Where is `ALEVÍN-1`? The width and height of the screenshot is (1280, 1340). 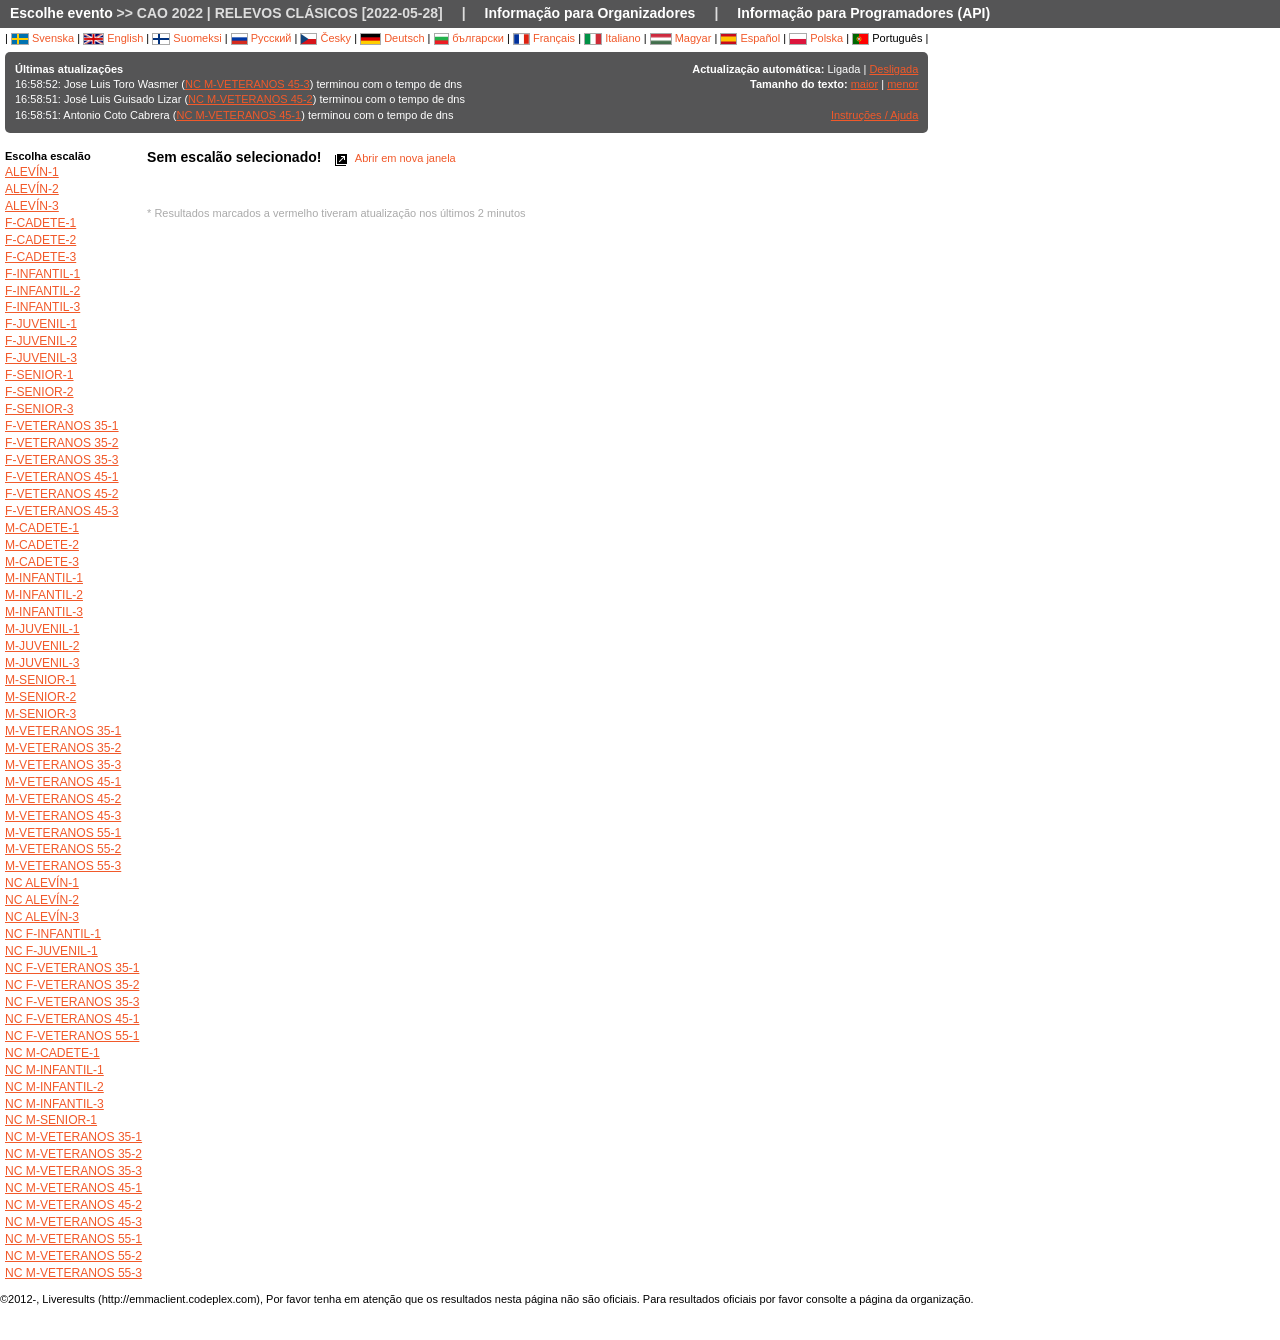 ALEVÍN-1 is located at coordinates (32, 172).